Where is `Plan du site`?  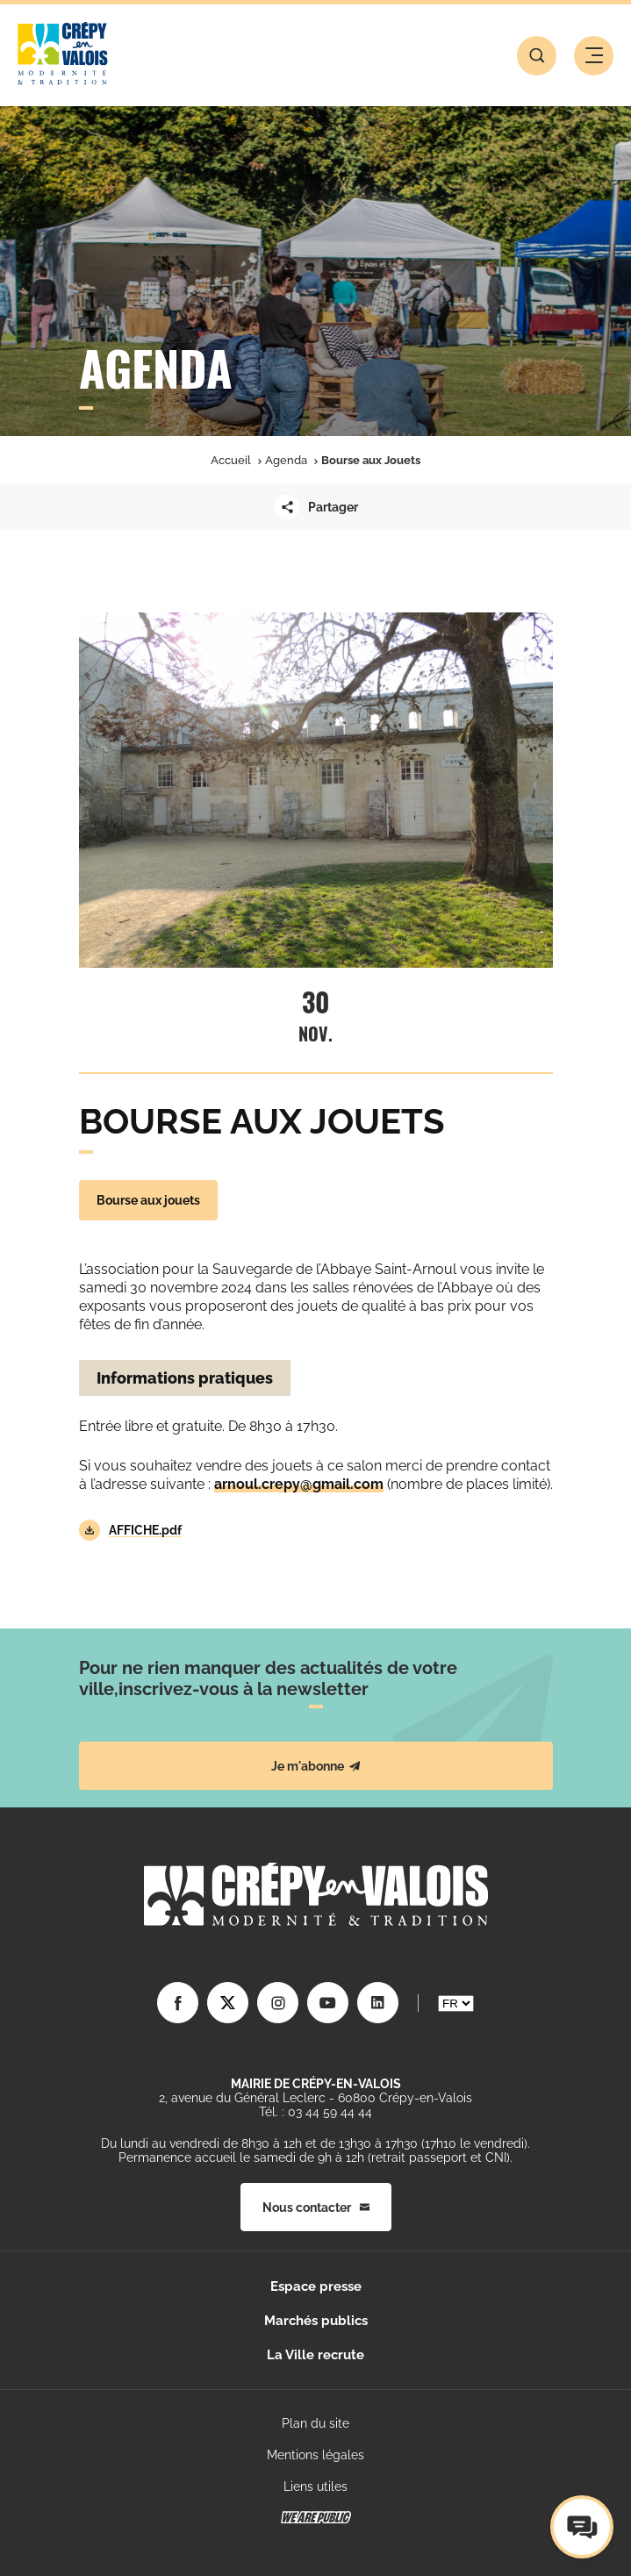
Plan du site is located at coordinates (315, 2423).